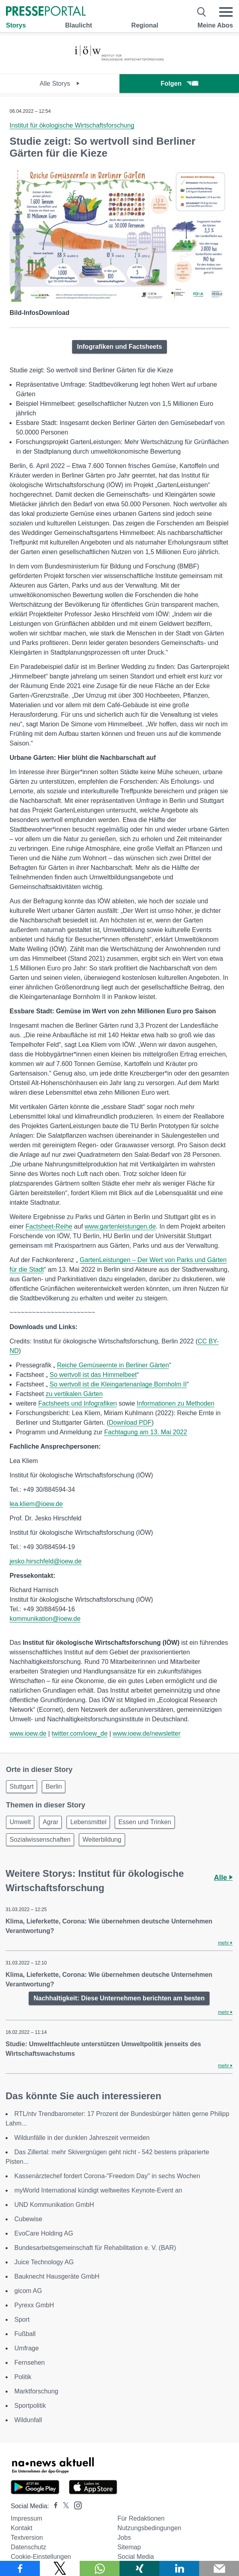 Image resolution: width=239 pixels, height=2576 pixels. Describe the element at coordinates (28, 2547) in the screenshot. I see `Datenschutz` at that location.